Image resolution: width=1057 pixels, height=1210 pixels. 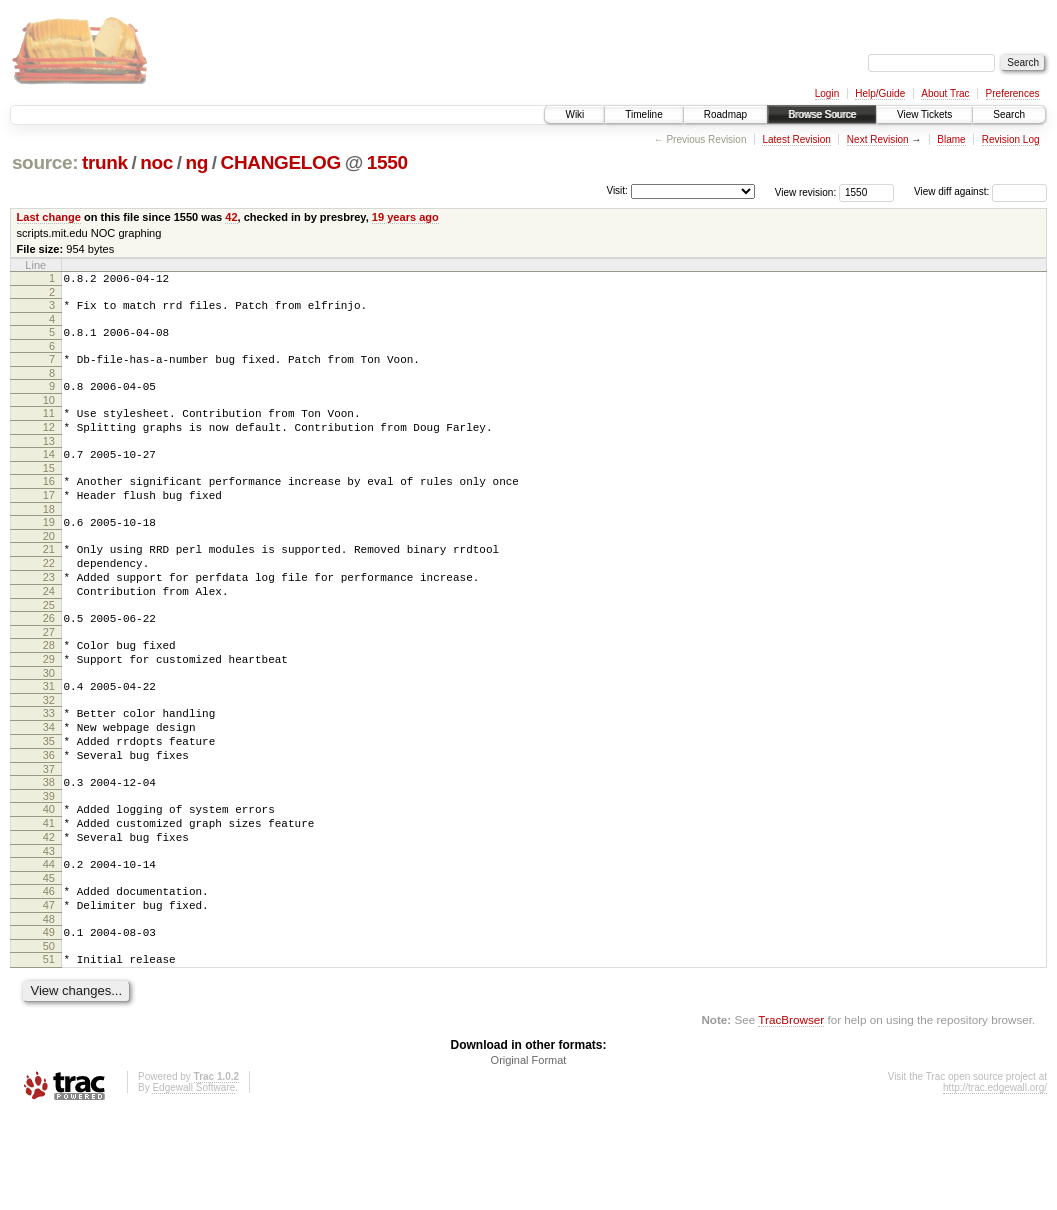 What do you see at coordinates (827, 93) in the screenshot?
I see `Login` at bounding box center [827, 93].